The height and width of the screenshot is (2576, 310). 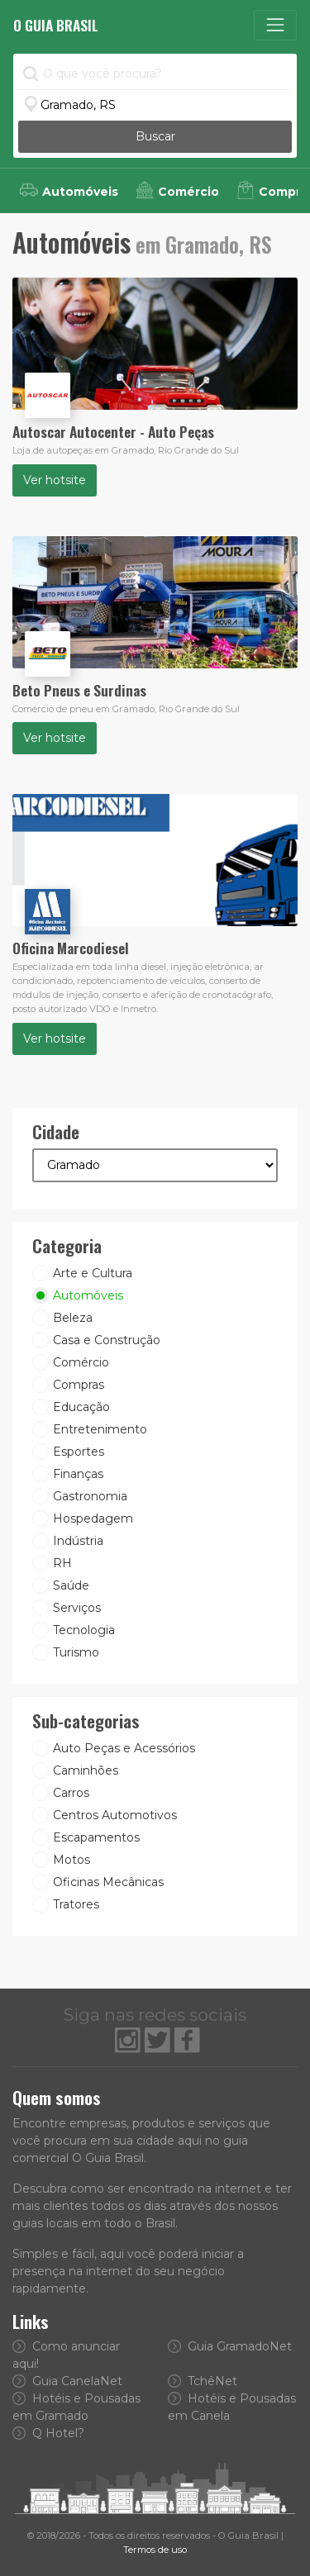 I want to click on Serviços, so click(x=77, y=1607).